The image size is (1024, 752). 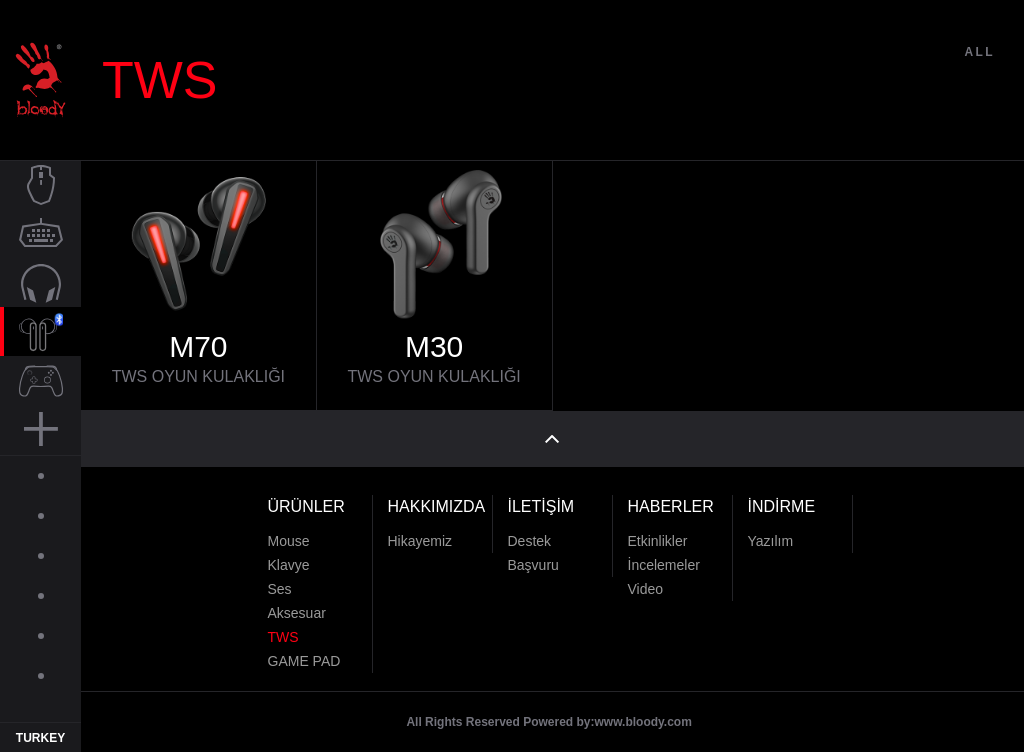 I want to click on Başvuru, so click(x=533, y=555).